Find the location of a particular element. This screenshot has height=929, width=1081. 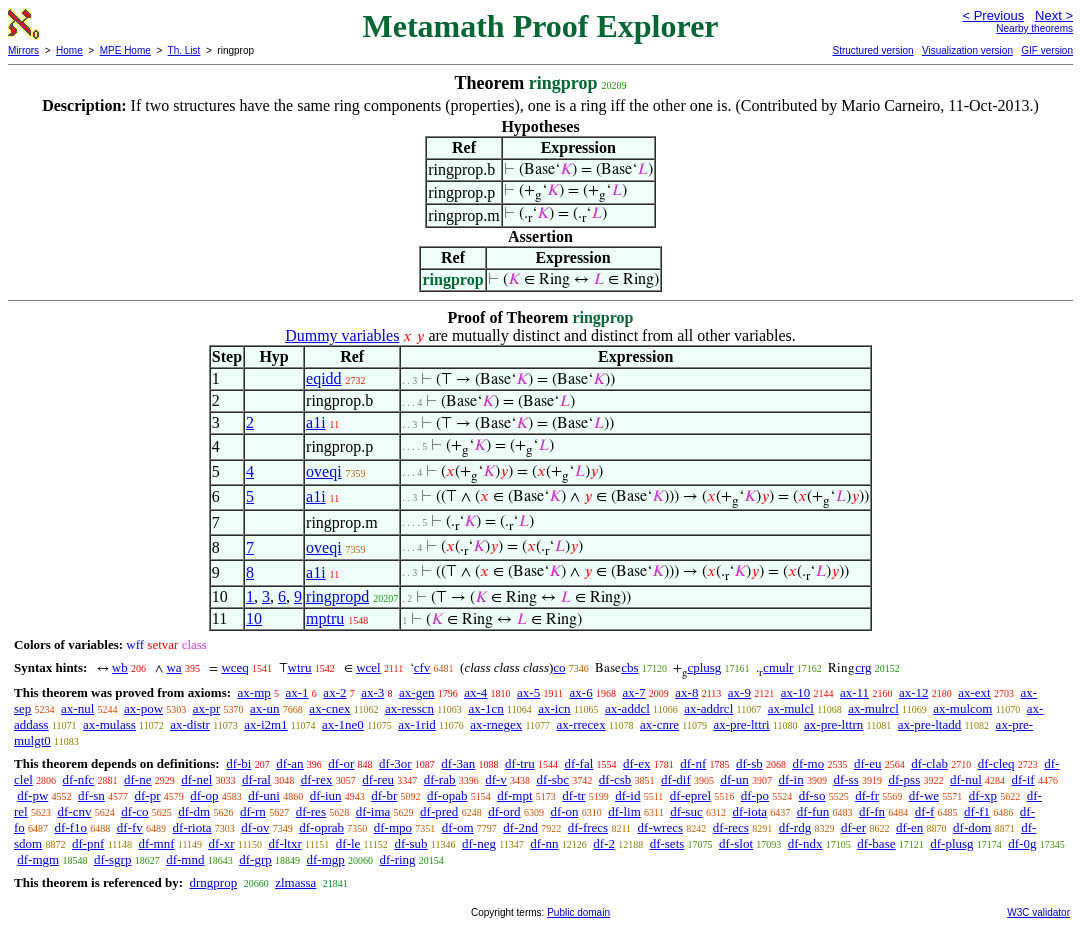

a1i is located at coordinates (316, 422).